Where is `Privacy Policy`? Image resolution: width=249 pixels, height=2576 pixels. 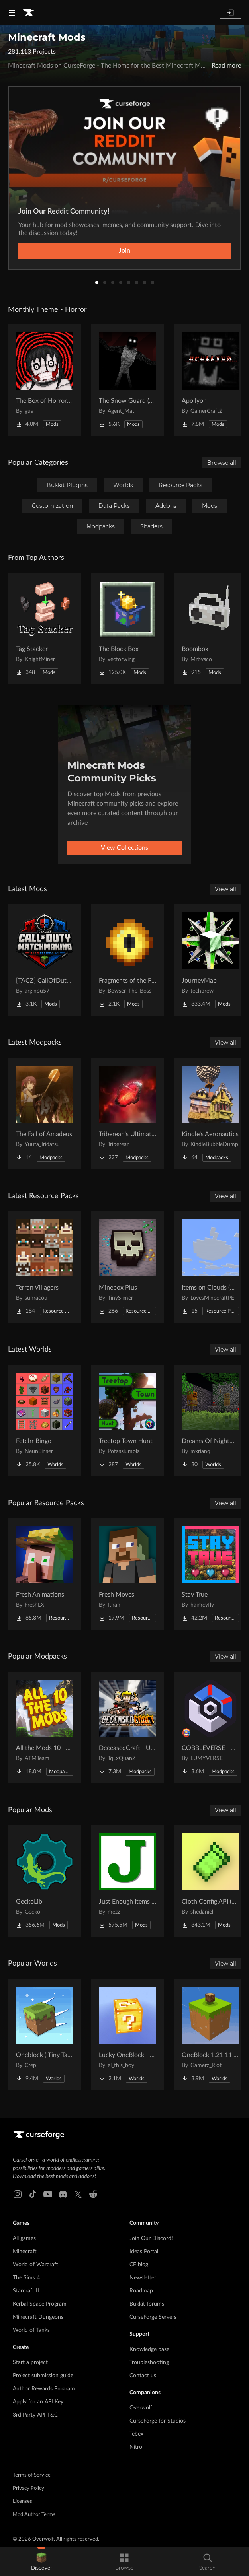
Privacy Policy is located at coordinates (28, 2488).